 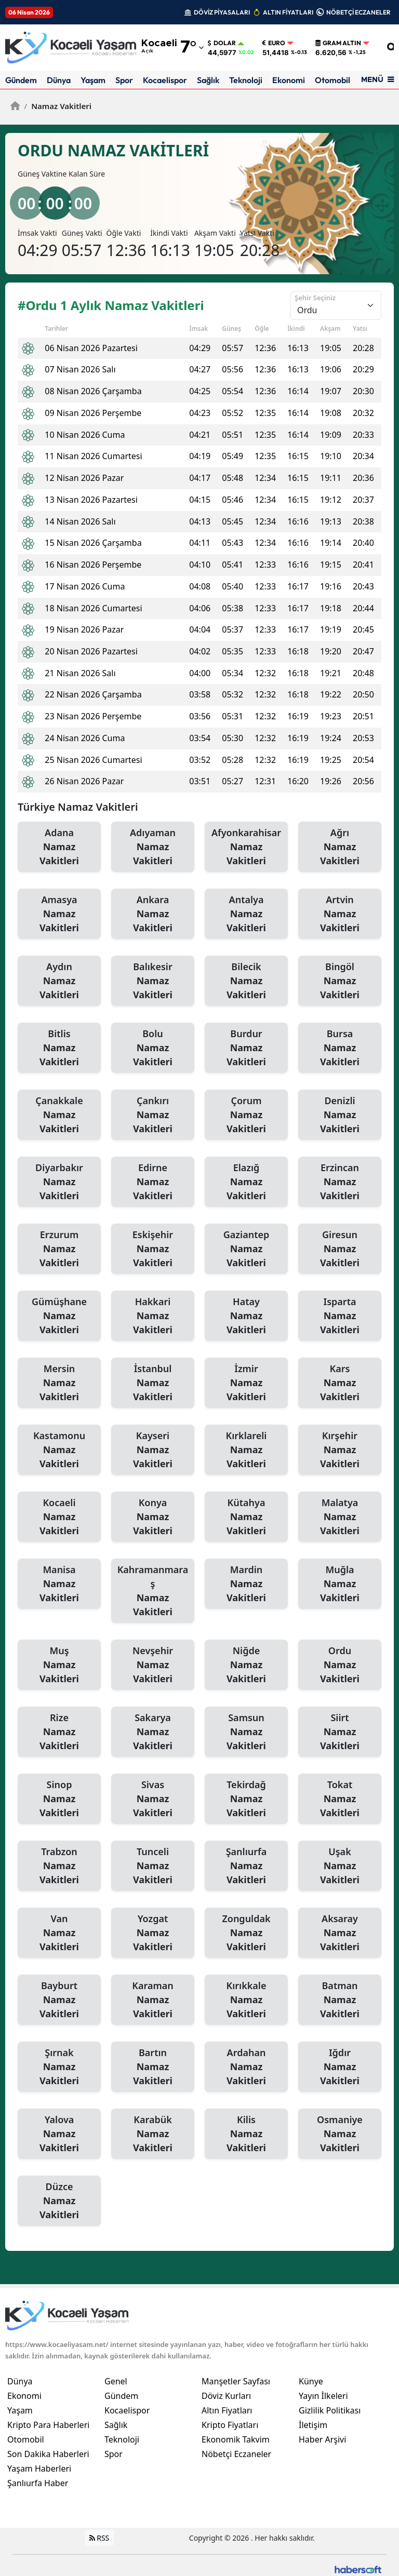 I want to click on İletişim, so click(x=313, y=2425).